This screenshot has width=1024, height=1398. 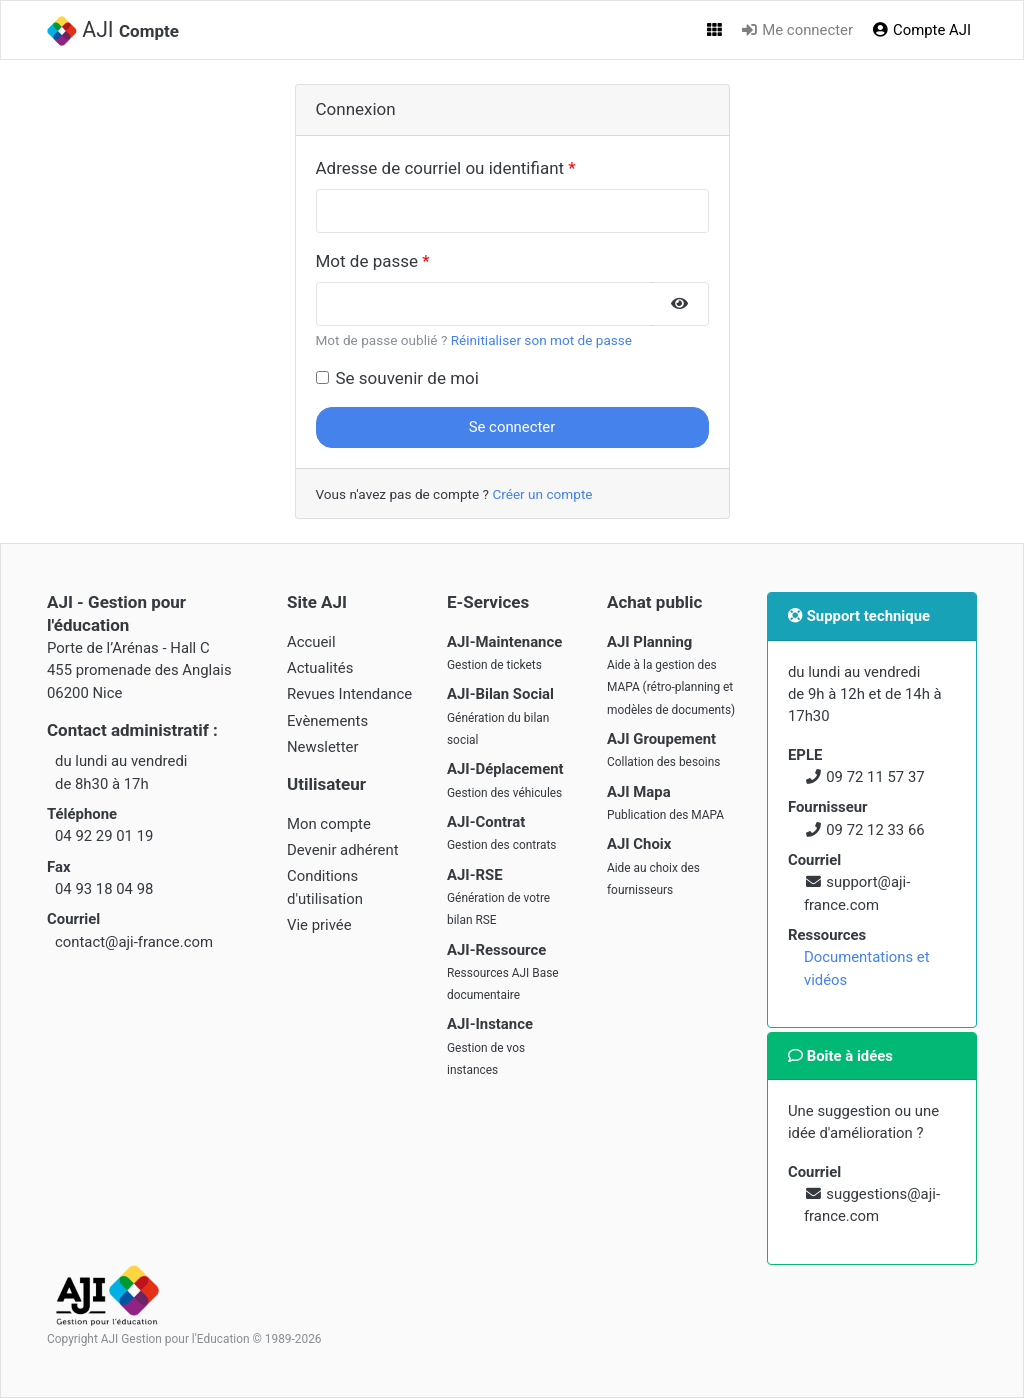 I want to click on 09 72 12 33 66, so click(x=875, y=830).